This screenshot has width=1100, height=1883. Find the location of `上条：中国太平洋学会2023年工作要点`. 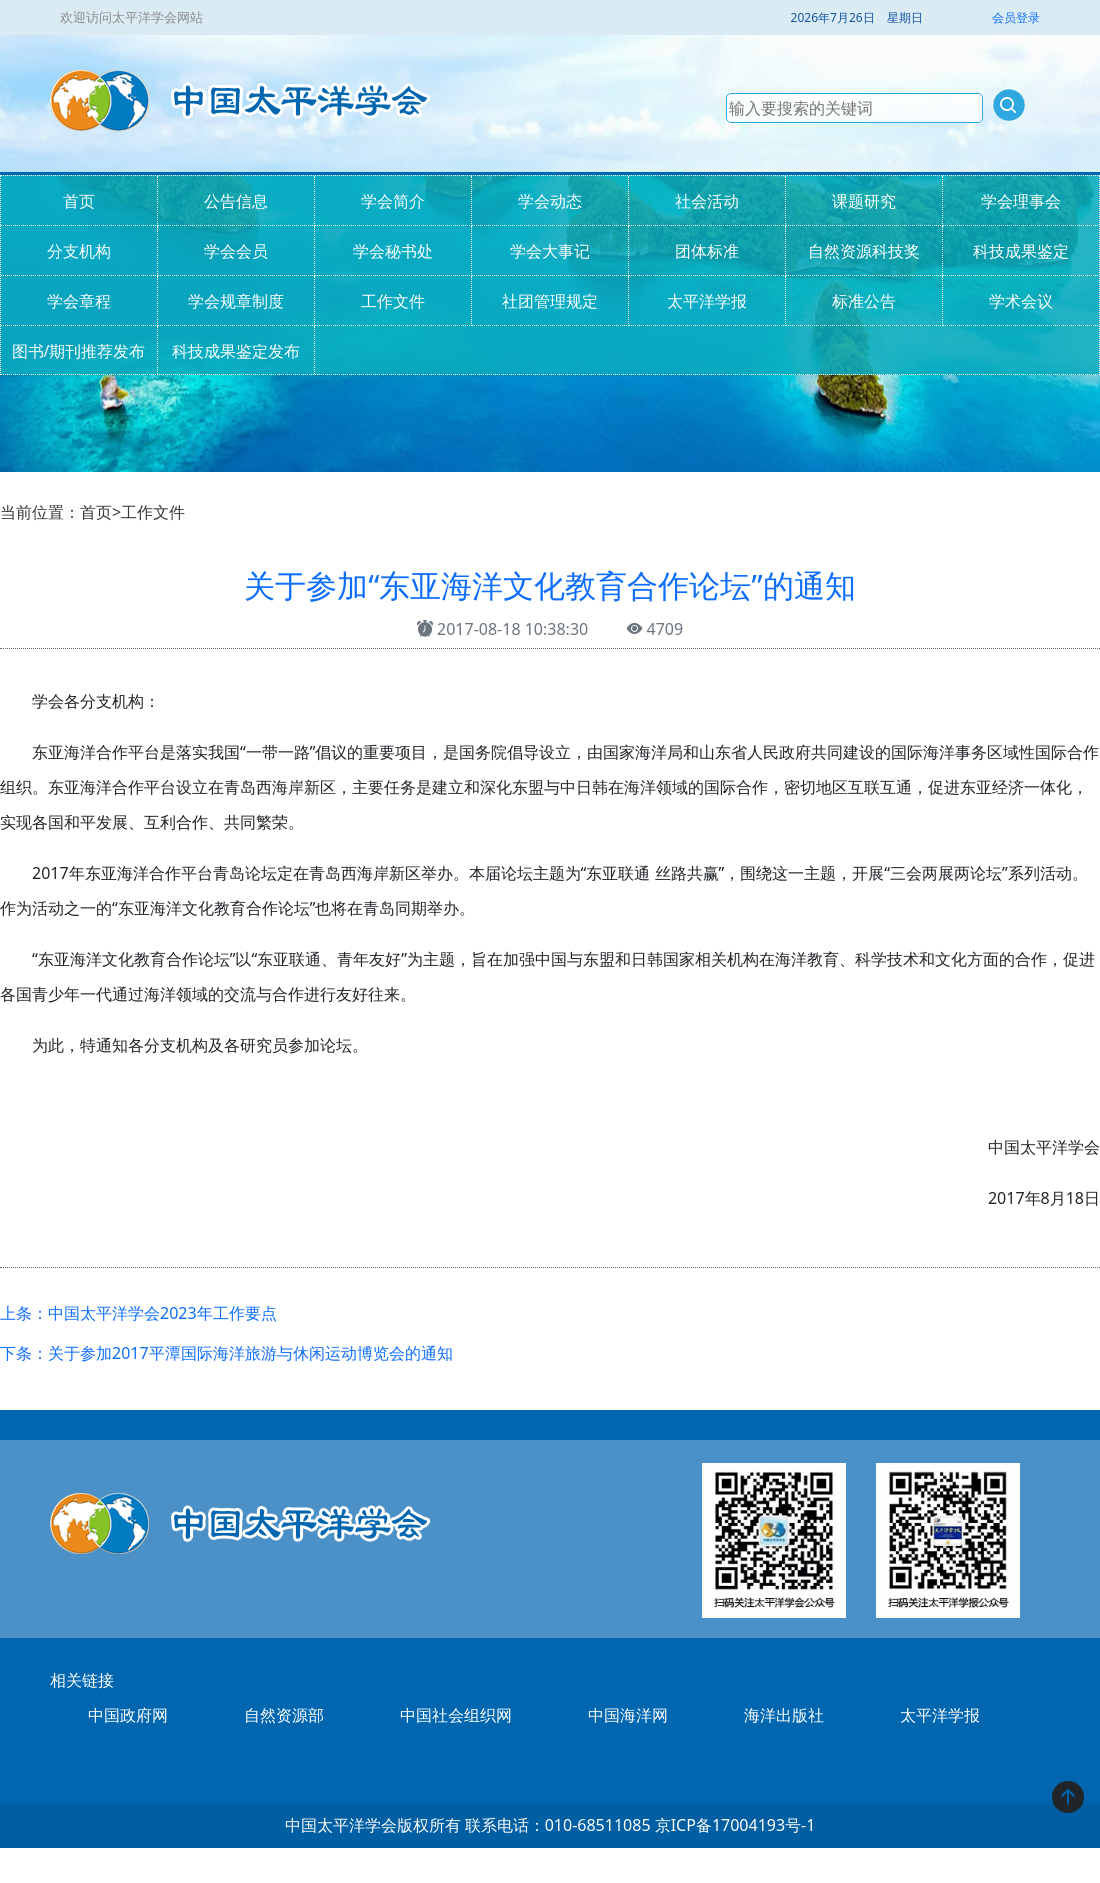

上条：中国太平洋学会2023年工作要点 is located at coordinates (138, 1313).